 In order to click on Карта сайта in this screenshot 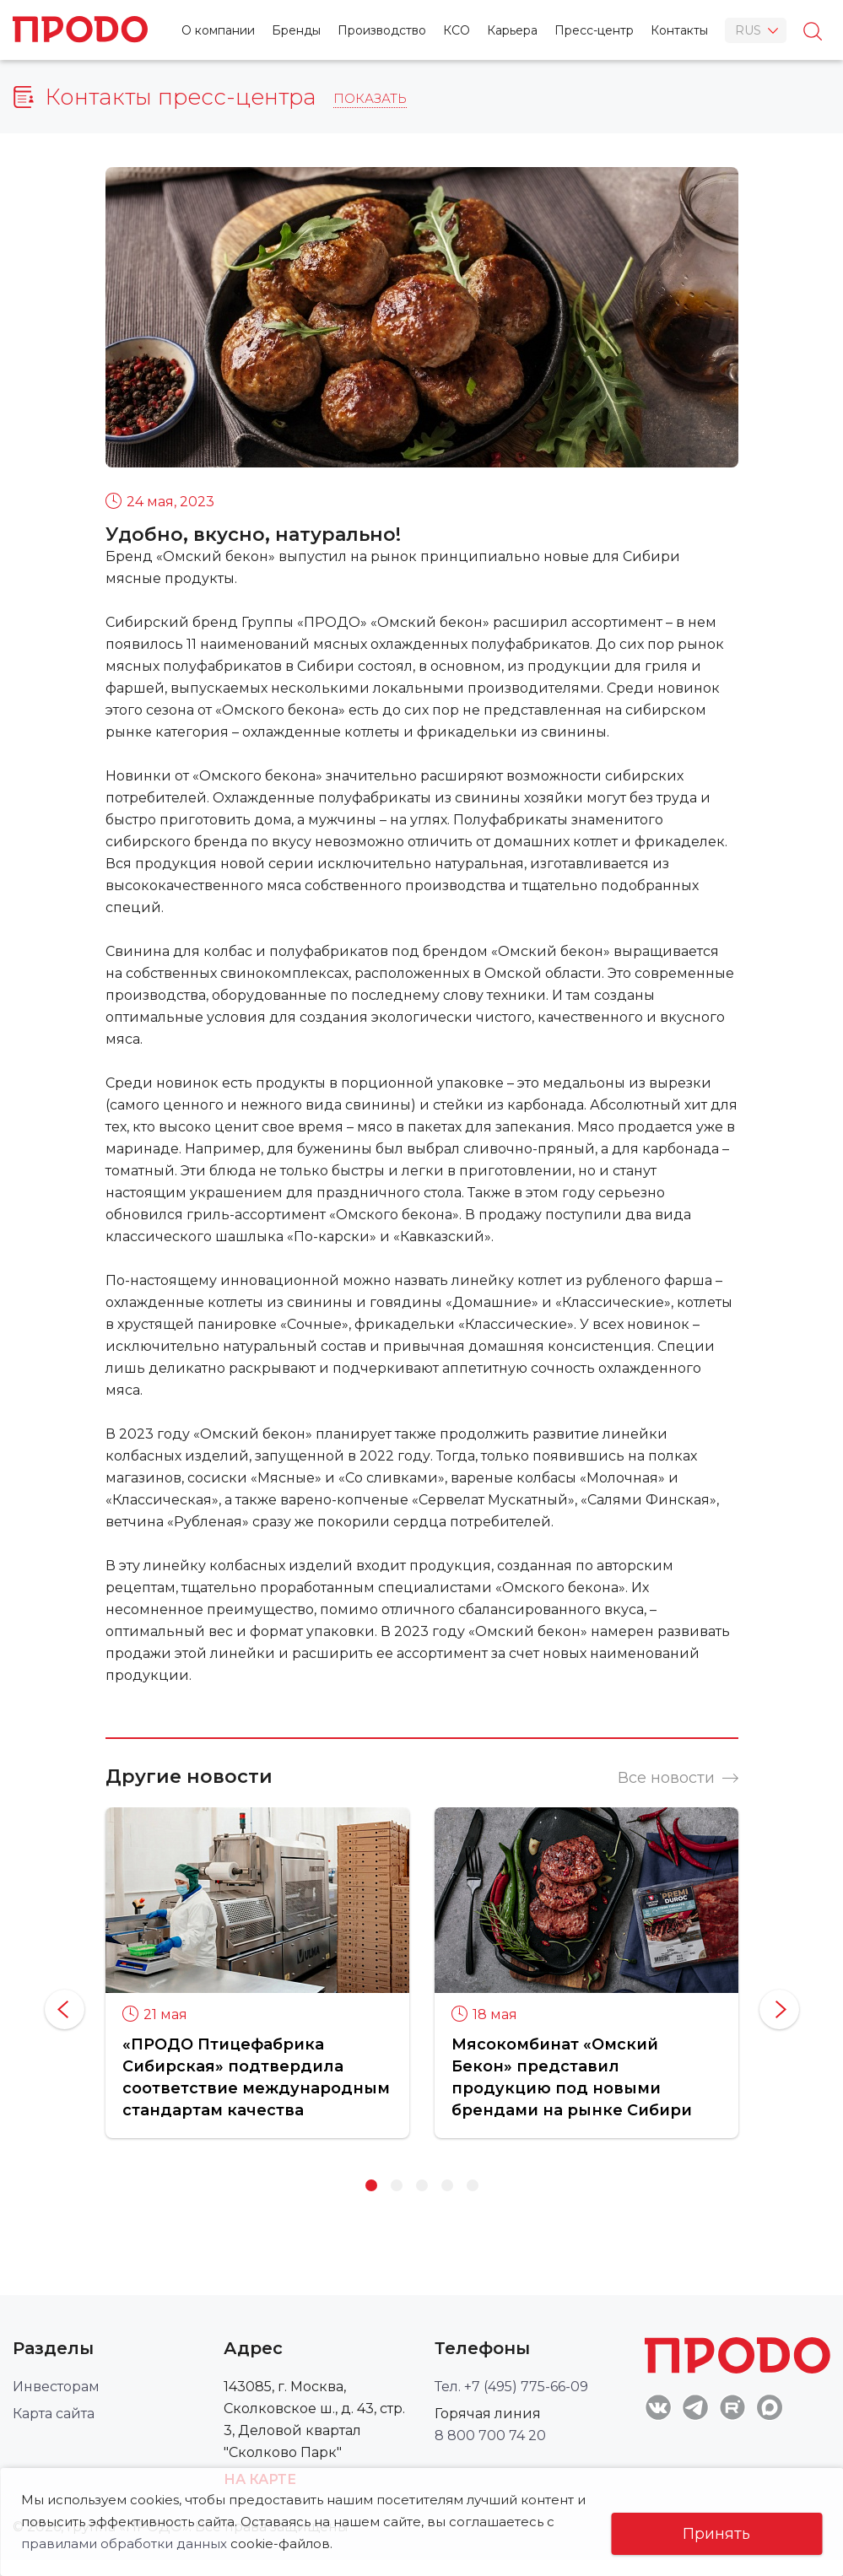, I will do `click(54, 2414)`.